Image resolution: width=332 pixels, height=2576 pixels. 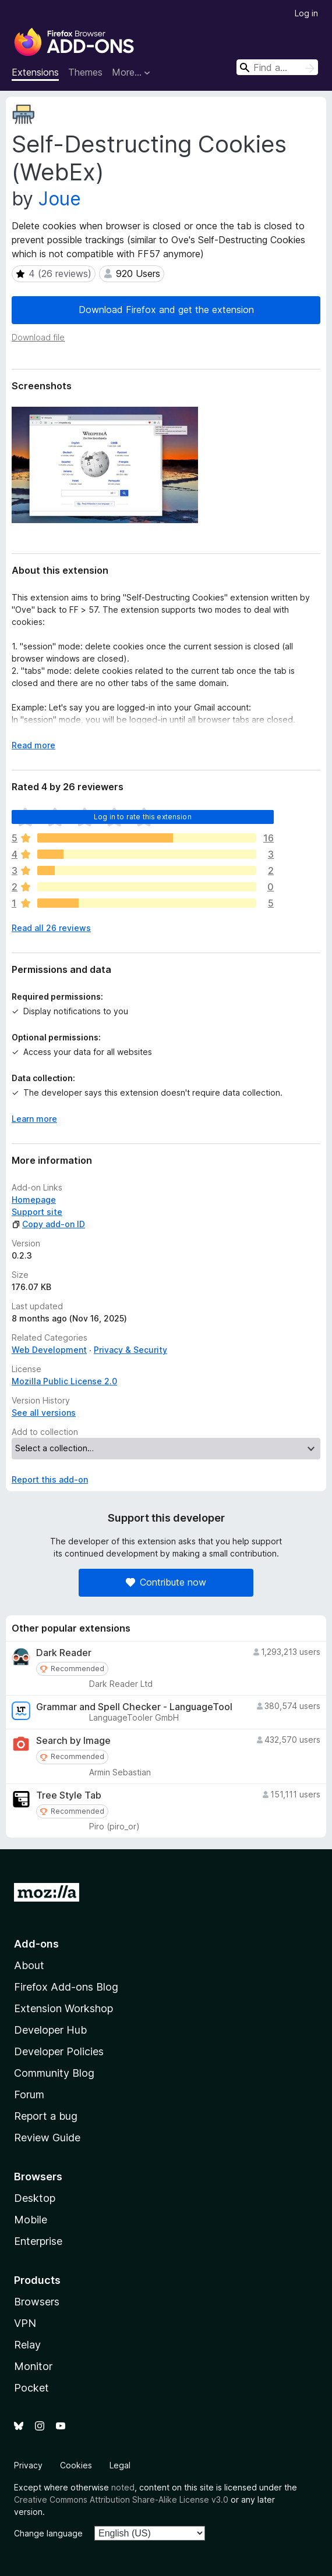 I want to click on Joue, so click(x=59, y=198).